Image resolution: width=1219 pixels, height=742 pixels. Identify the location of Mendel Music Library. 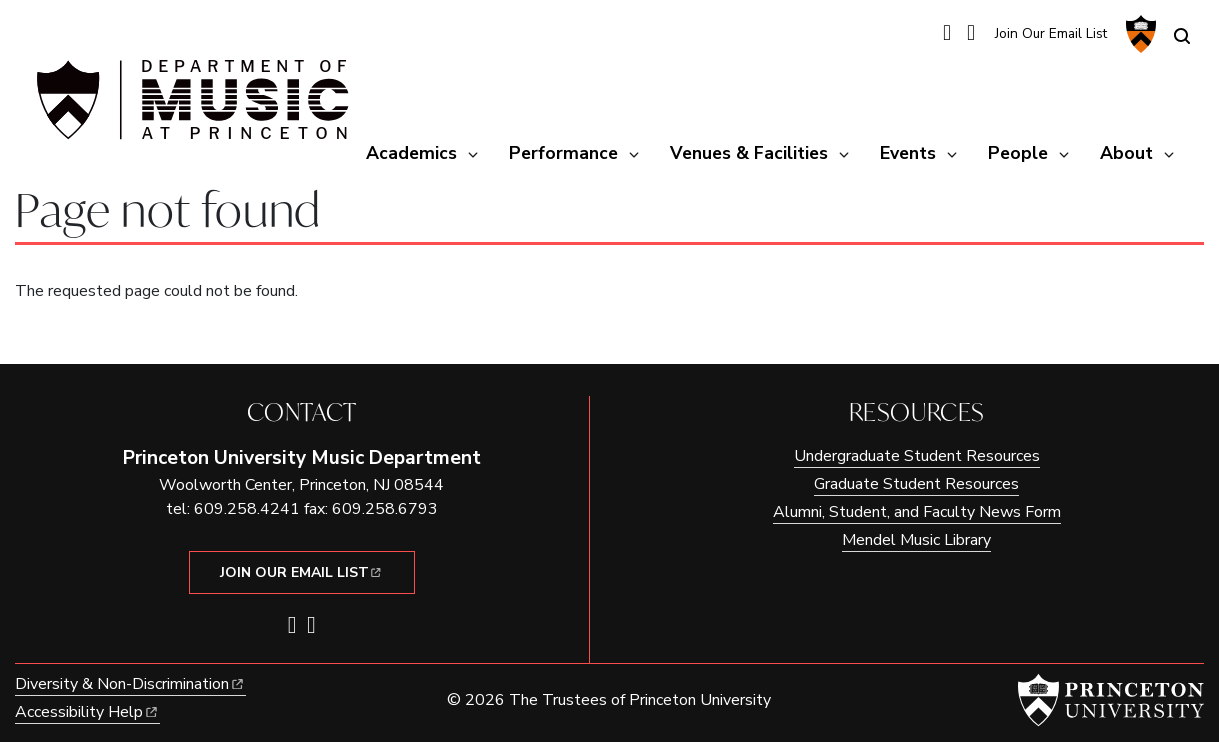
(916, 540).